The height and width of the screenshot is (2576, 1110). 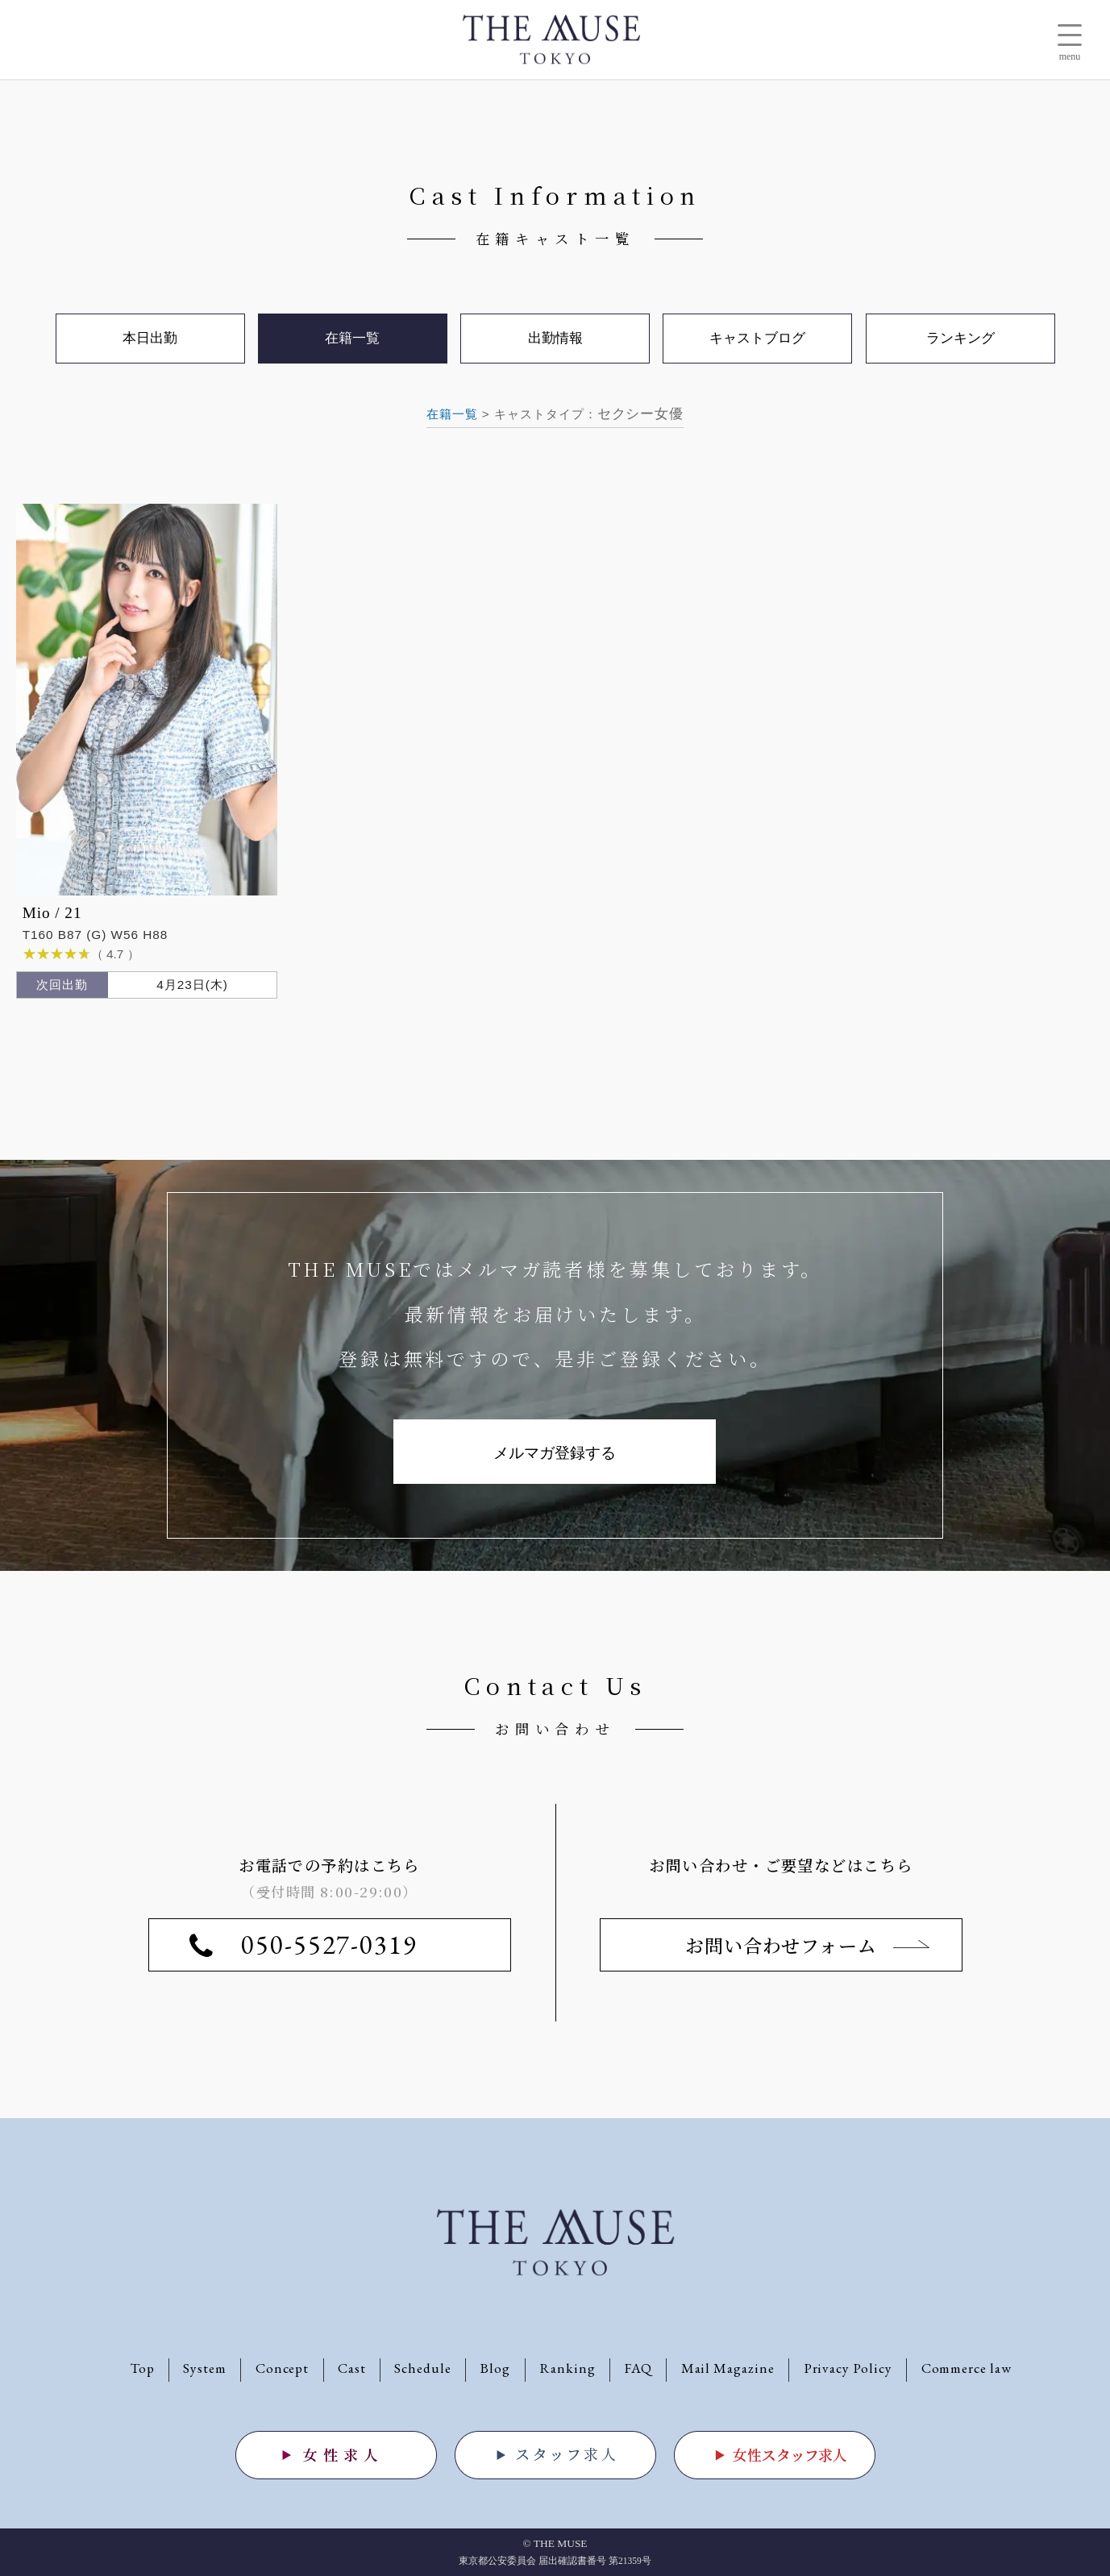 What do you see at coordinates (352, 2368) in the screenshot?
I see `Cast` at bounding box center [352, 2368].